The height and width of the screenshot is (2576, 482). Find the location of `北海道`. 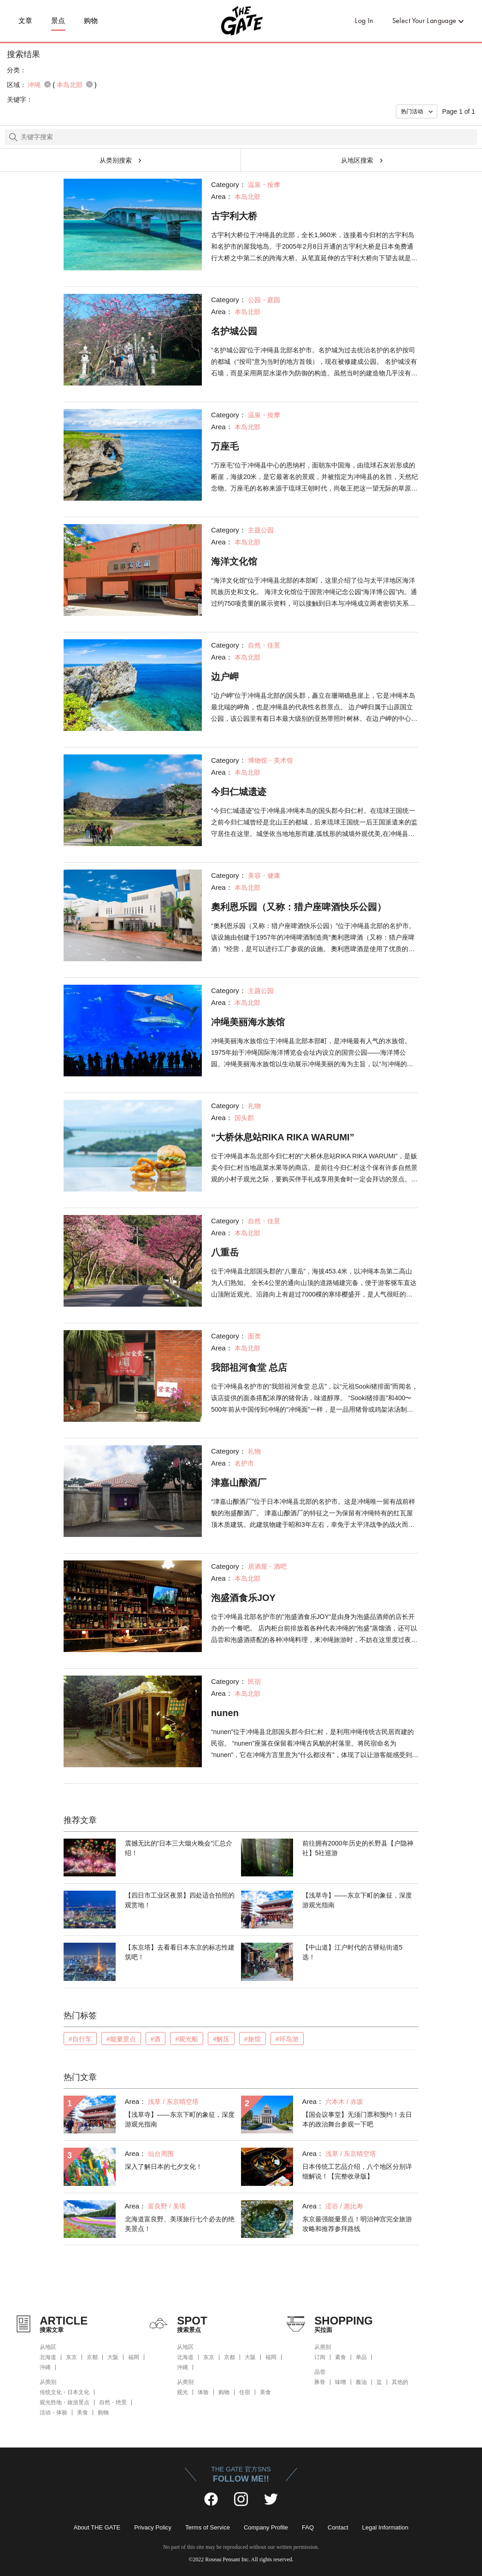

北海道 is located at coordinates (48, 2357).